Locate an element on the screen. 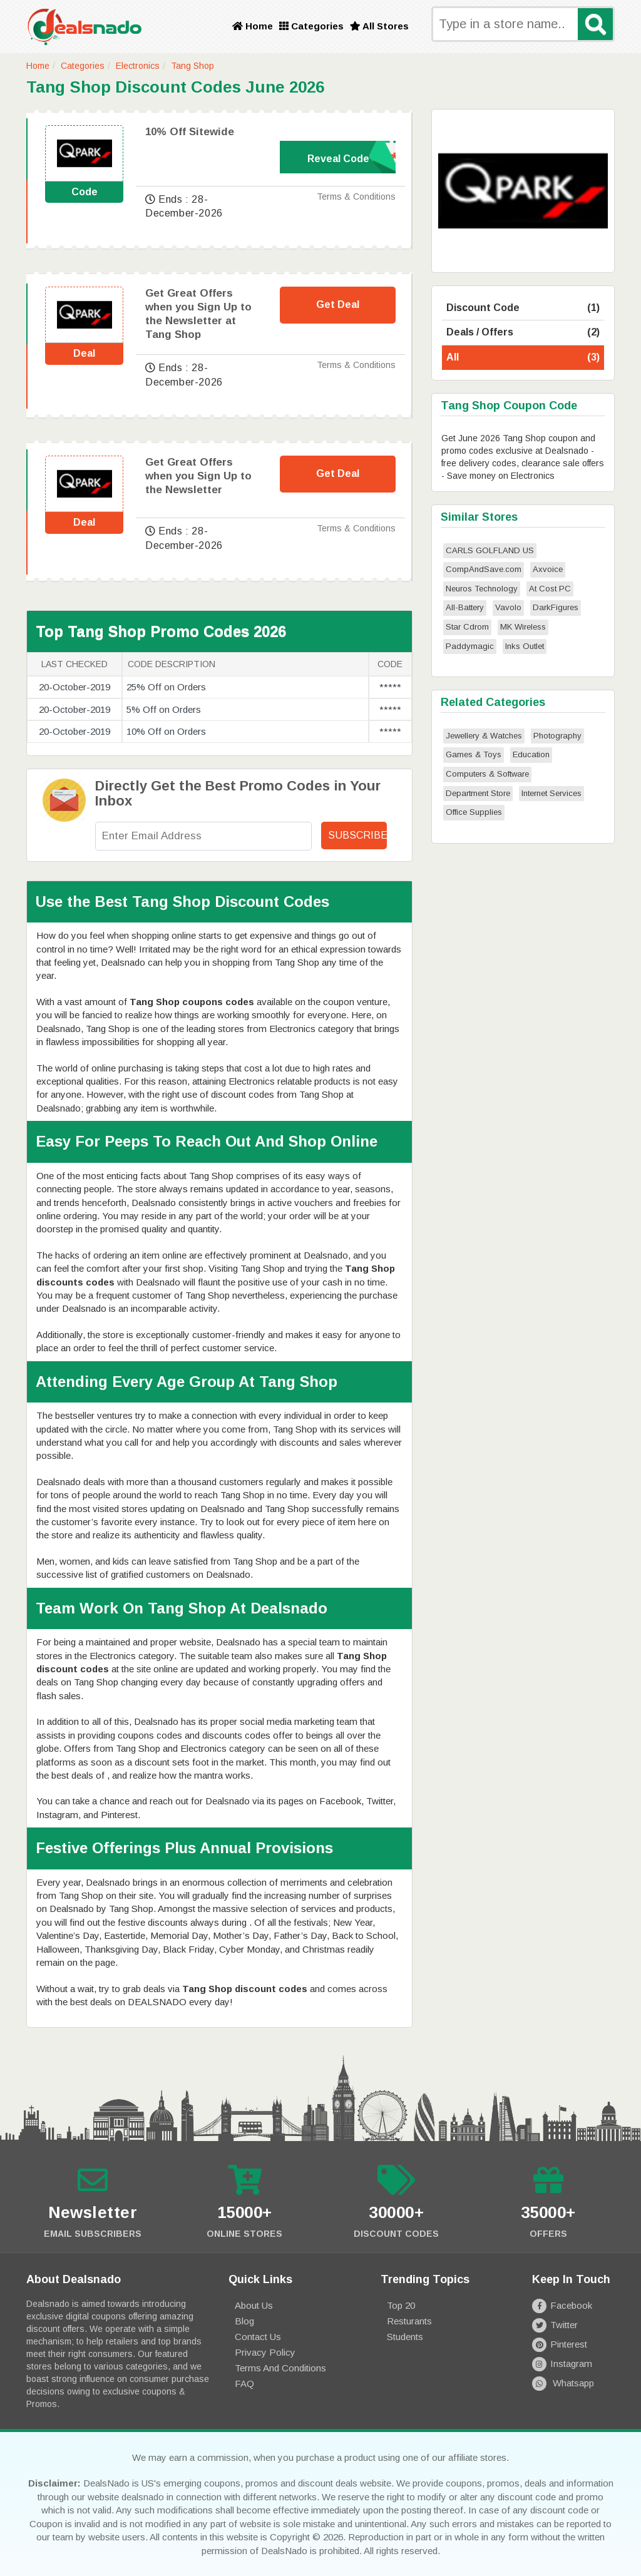 This screenshot has height=2576, width=641. Facebook is located at coordinates (562, 2305).